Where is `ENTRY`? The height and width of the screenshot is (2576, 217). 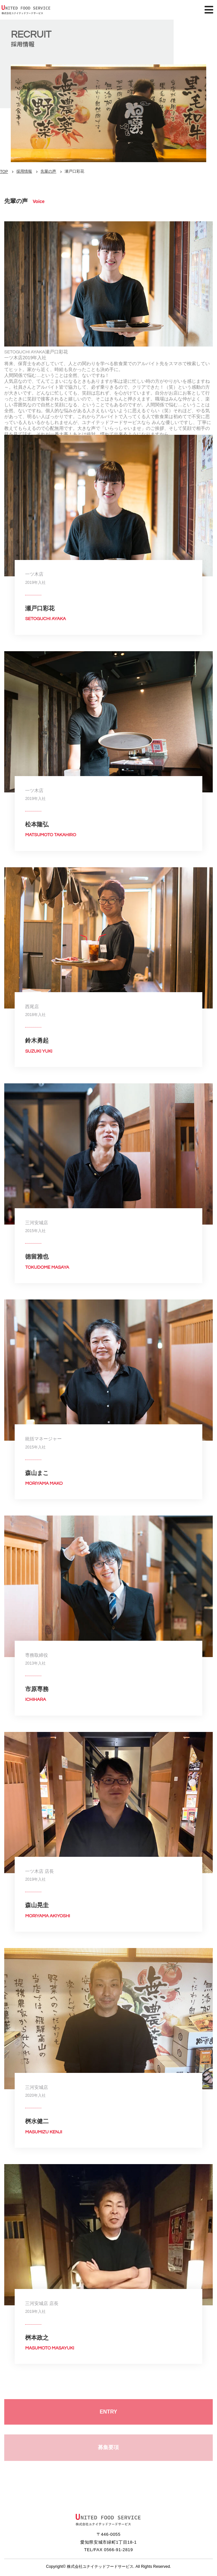 ENTRY is located at coordinates (108, 2414).